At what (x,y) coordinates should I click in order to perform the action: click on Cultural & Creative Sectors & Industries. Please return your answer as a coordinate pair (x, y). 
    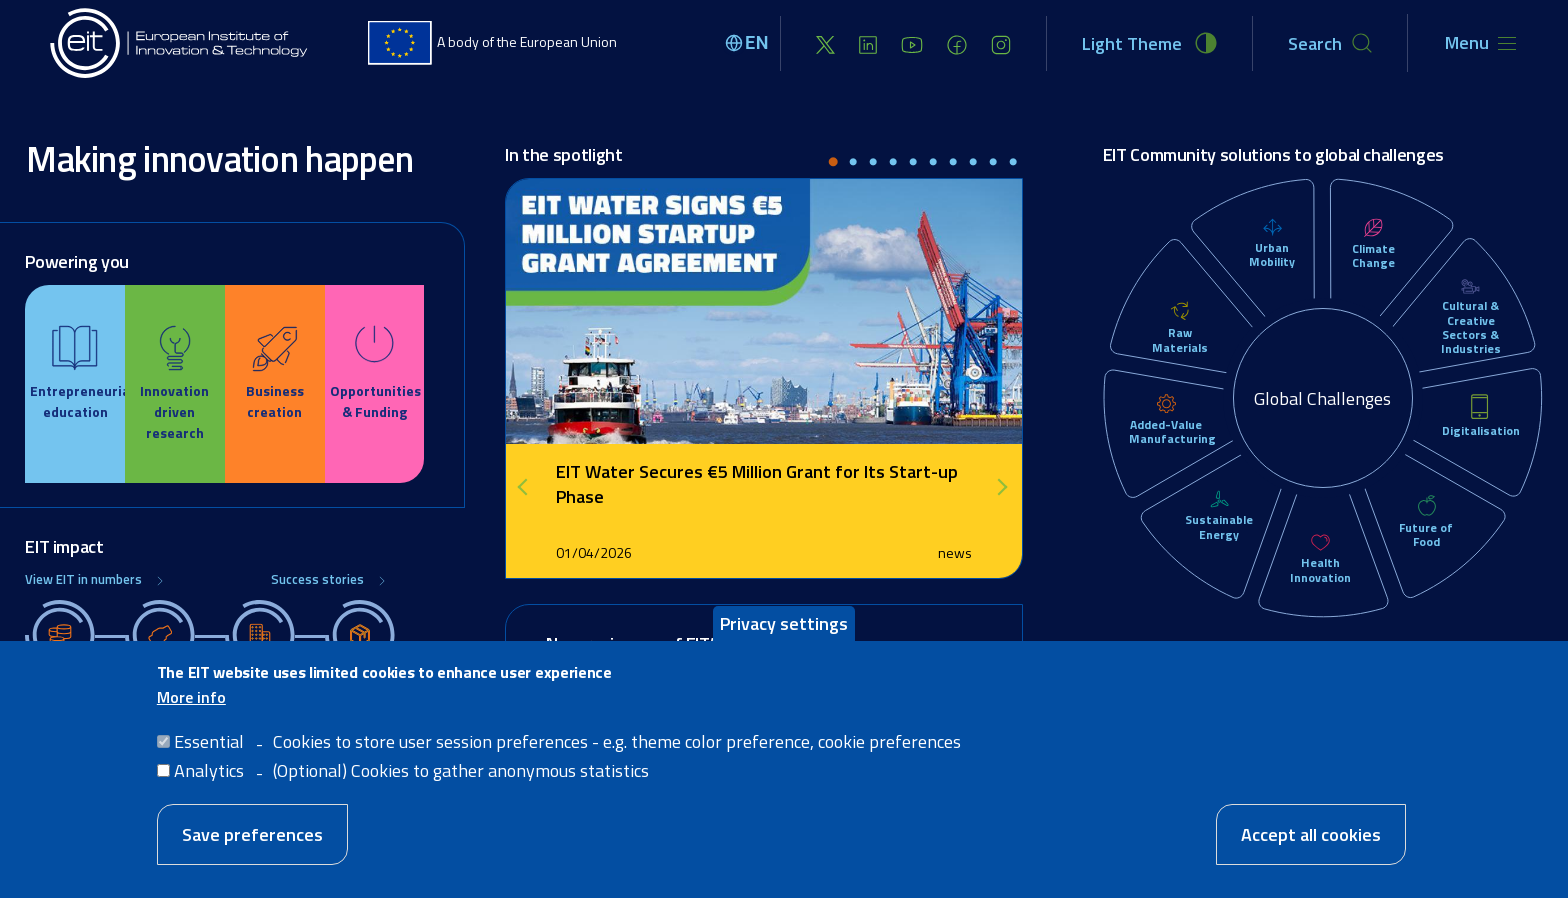
    Looking at the image, I should click on (1471, 327).